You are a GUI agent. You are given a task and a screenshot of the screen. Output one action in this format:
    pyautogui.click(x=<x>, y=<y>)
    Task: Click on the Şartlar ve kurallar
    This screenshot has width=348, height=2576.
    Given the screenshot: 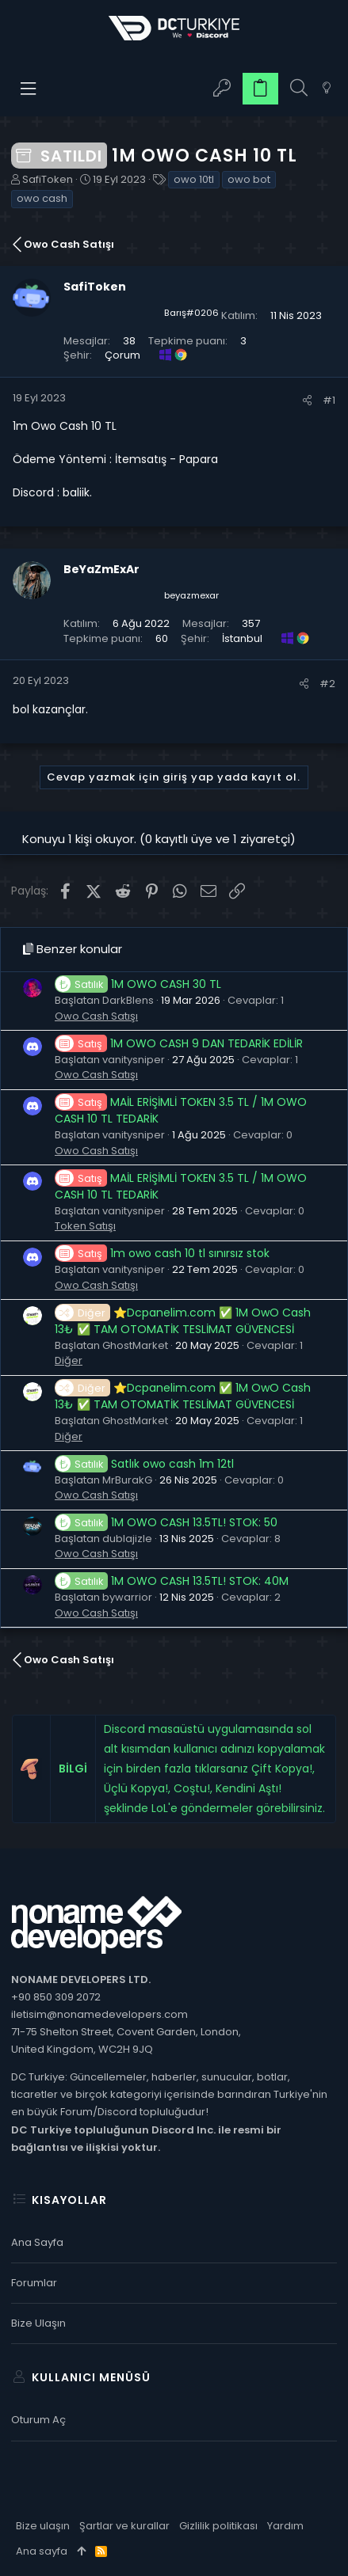 What is the action you would take?
    pyautogui.click(x=124, y=2525)
    